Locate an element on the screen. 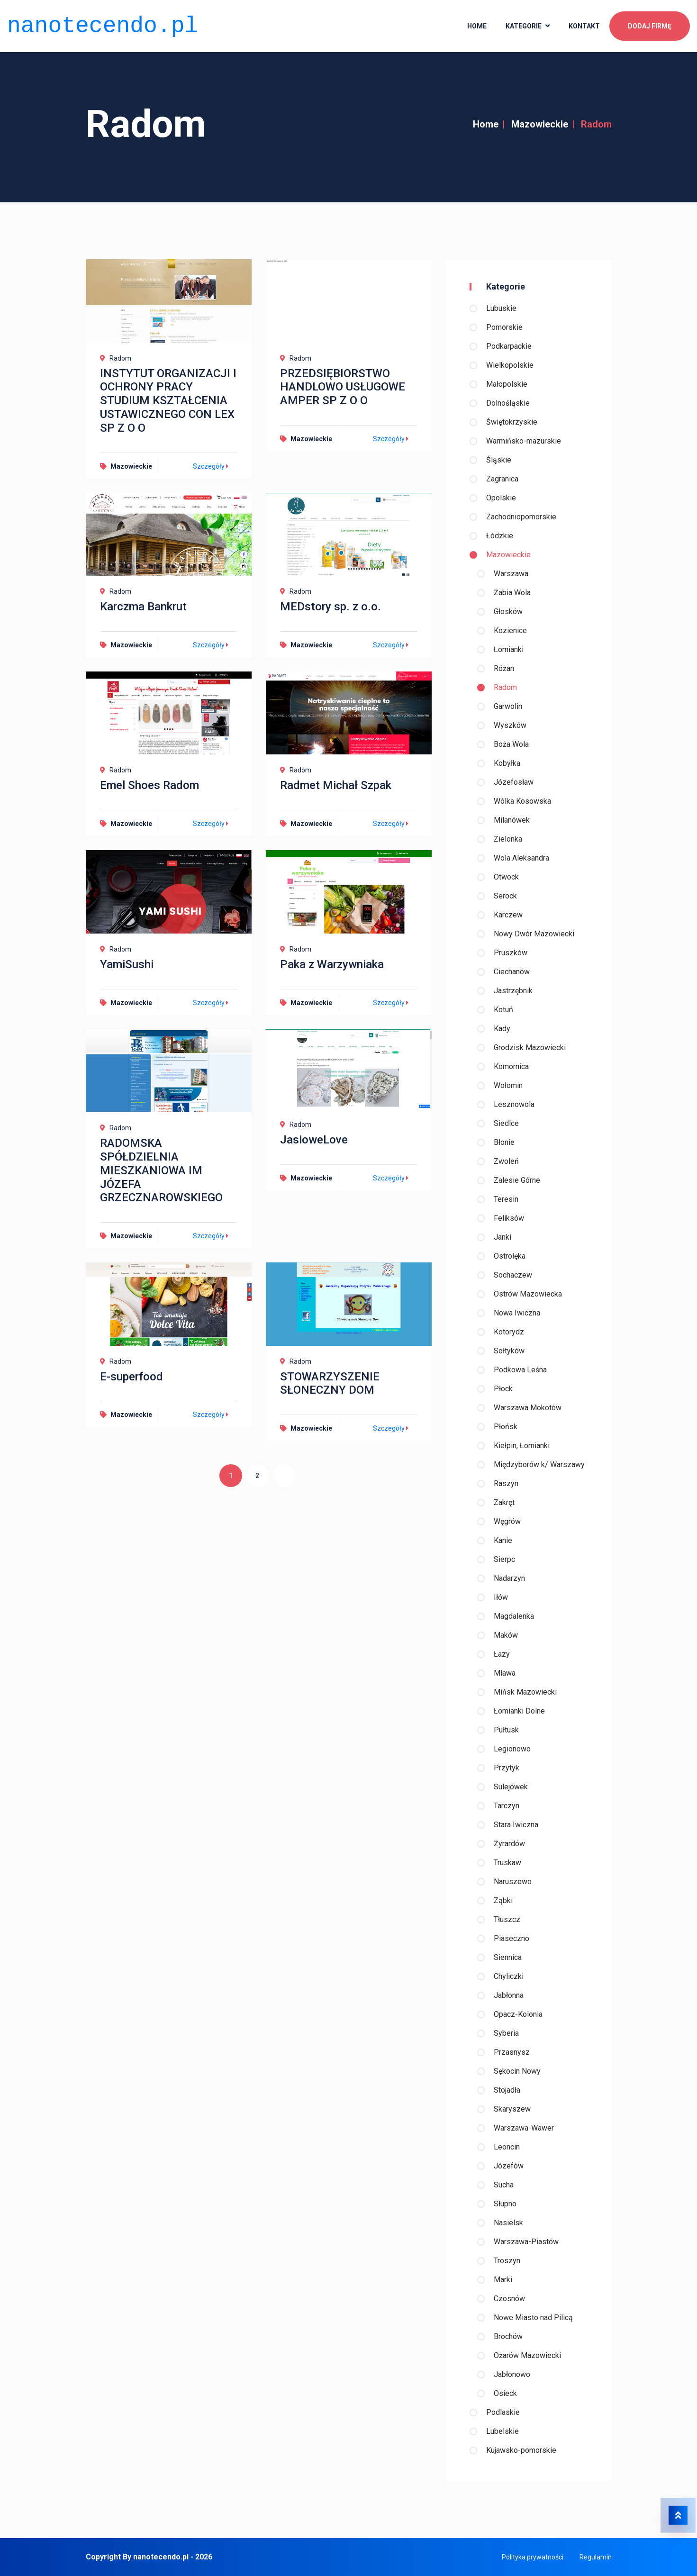 Image resolution: width=697 pixels, height=2576 pixels. Przasnysz is located at coordinates (512, 2052).